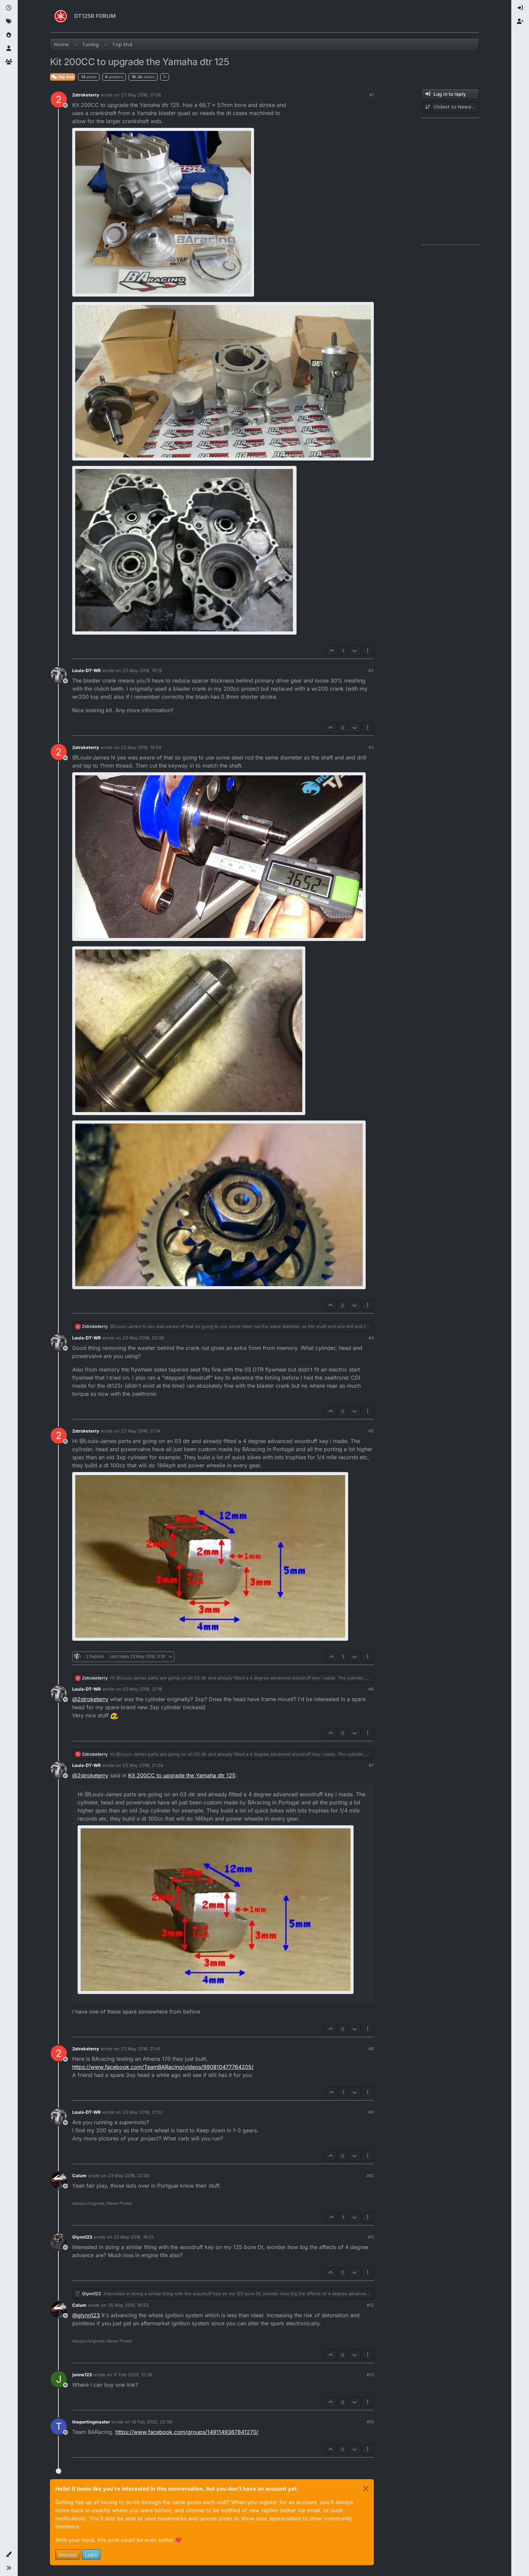  Describe the element at coordinates (152, 2422) in the screenshot. I see `18 Feb 2020, 22:58` at that location.